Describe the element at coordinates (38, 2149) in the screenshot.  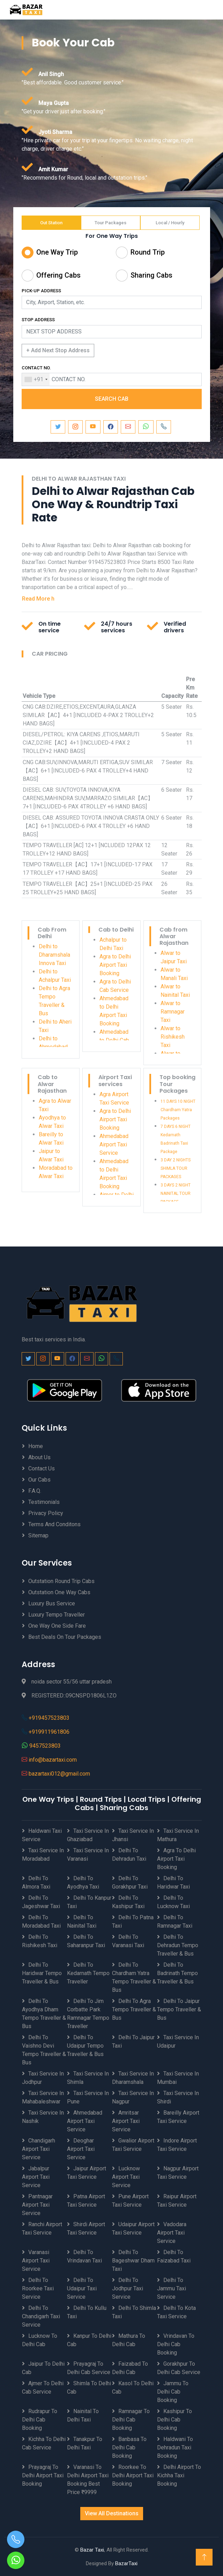
I see `Chandigarh Airport Taxi Service` at that location.